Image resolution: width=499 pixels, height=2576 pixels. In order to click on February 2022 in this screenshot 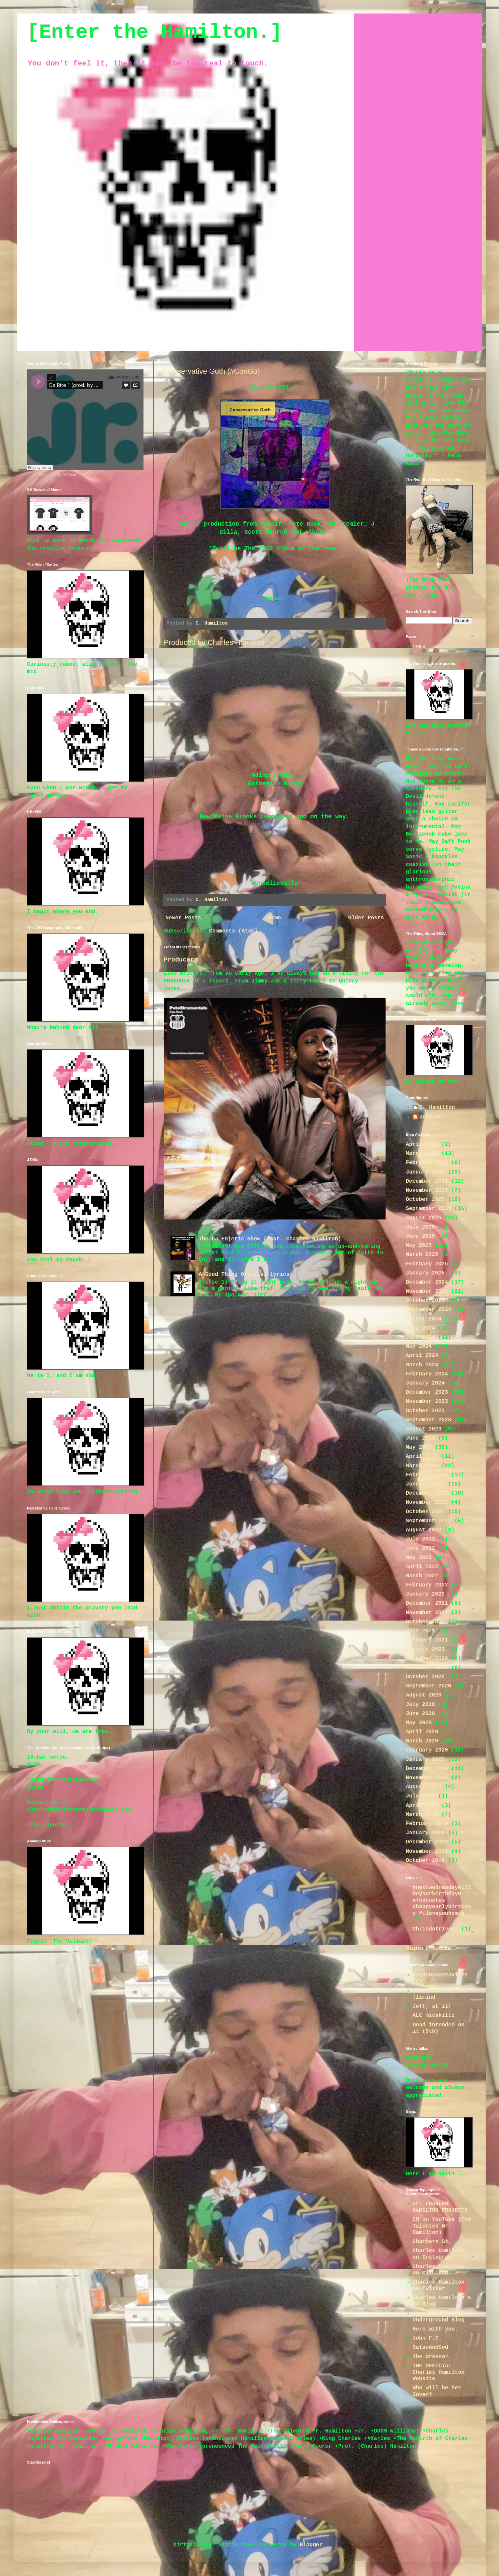, I will do `click(427, 1585)`.